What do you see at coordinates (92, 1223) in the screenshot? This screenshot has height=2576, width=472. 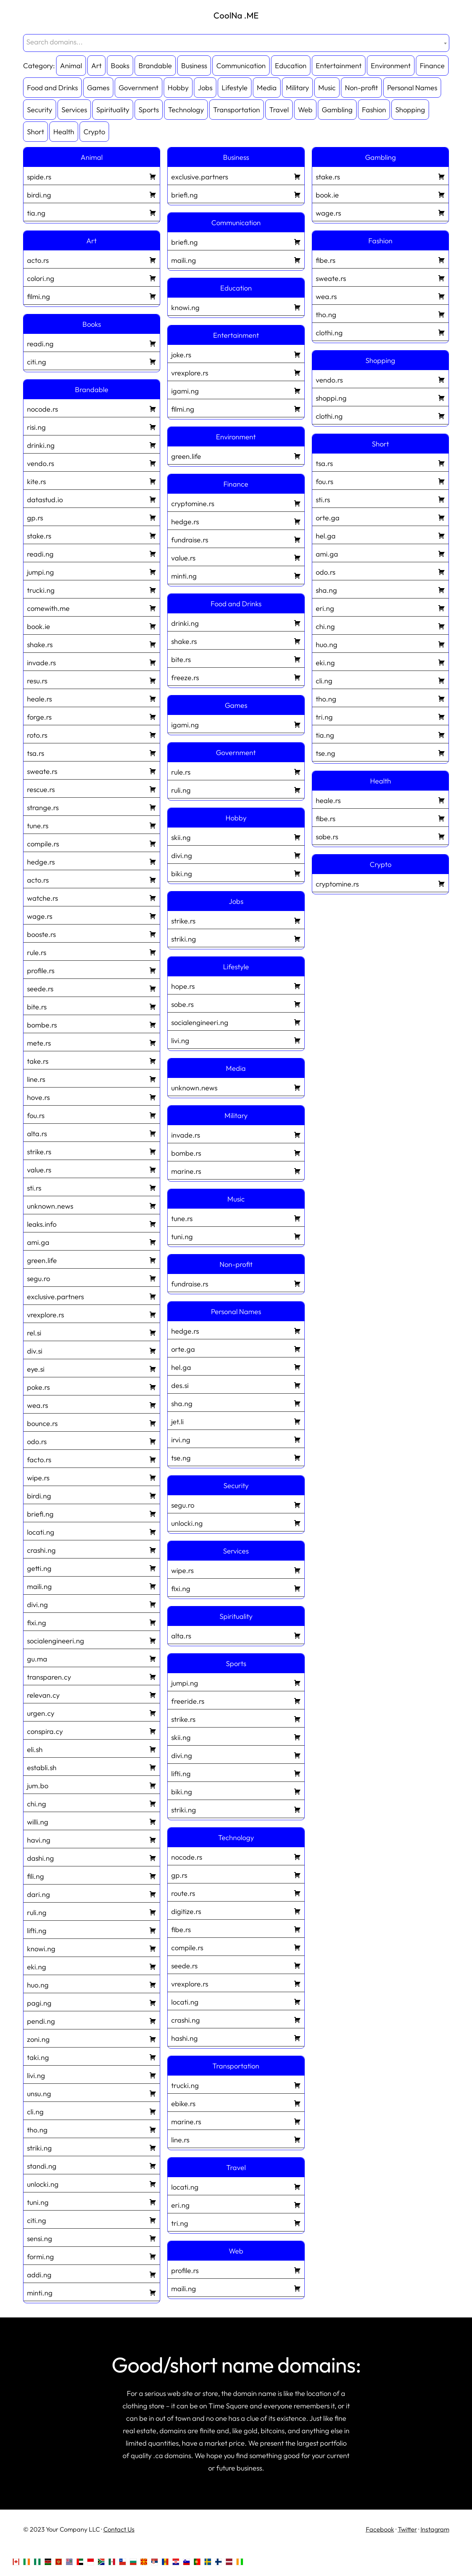 I see `leaks.info` at bounding box center [92, 1223].